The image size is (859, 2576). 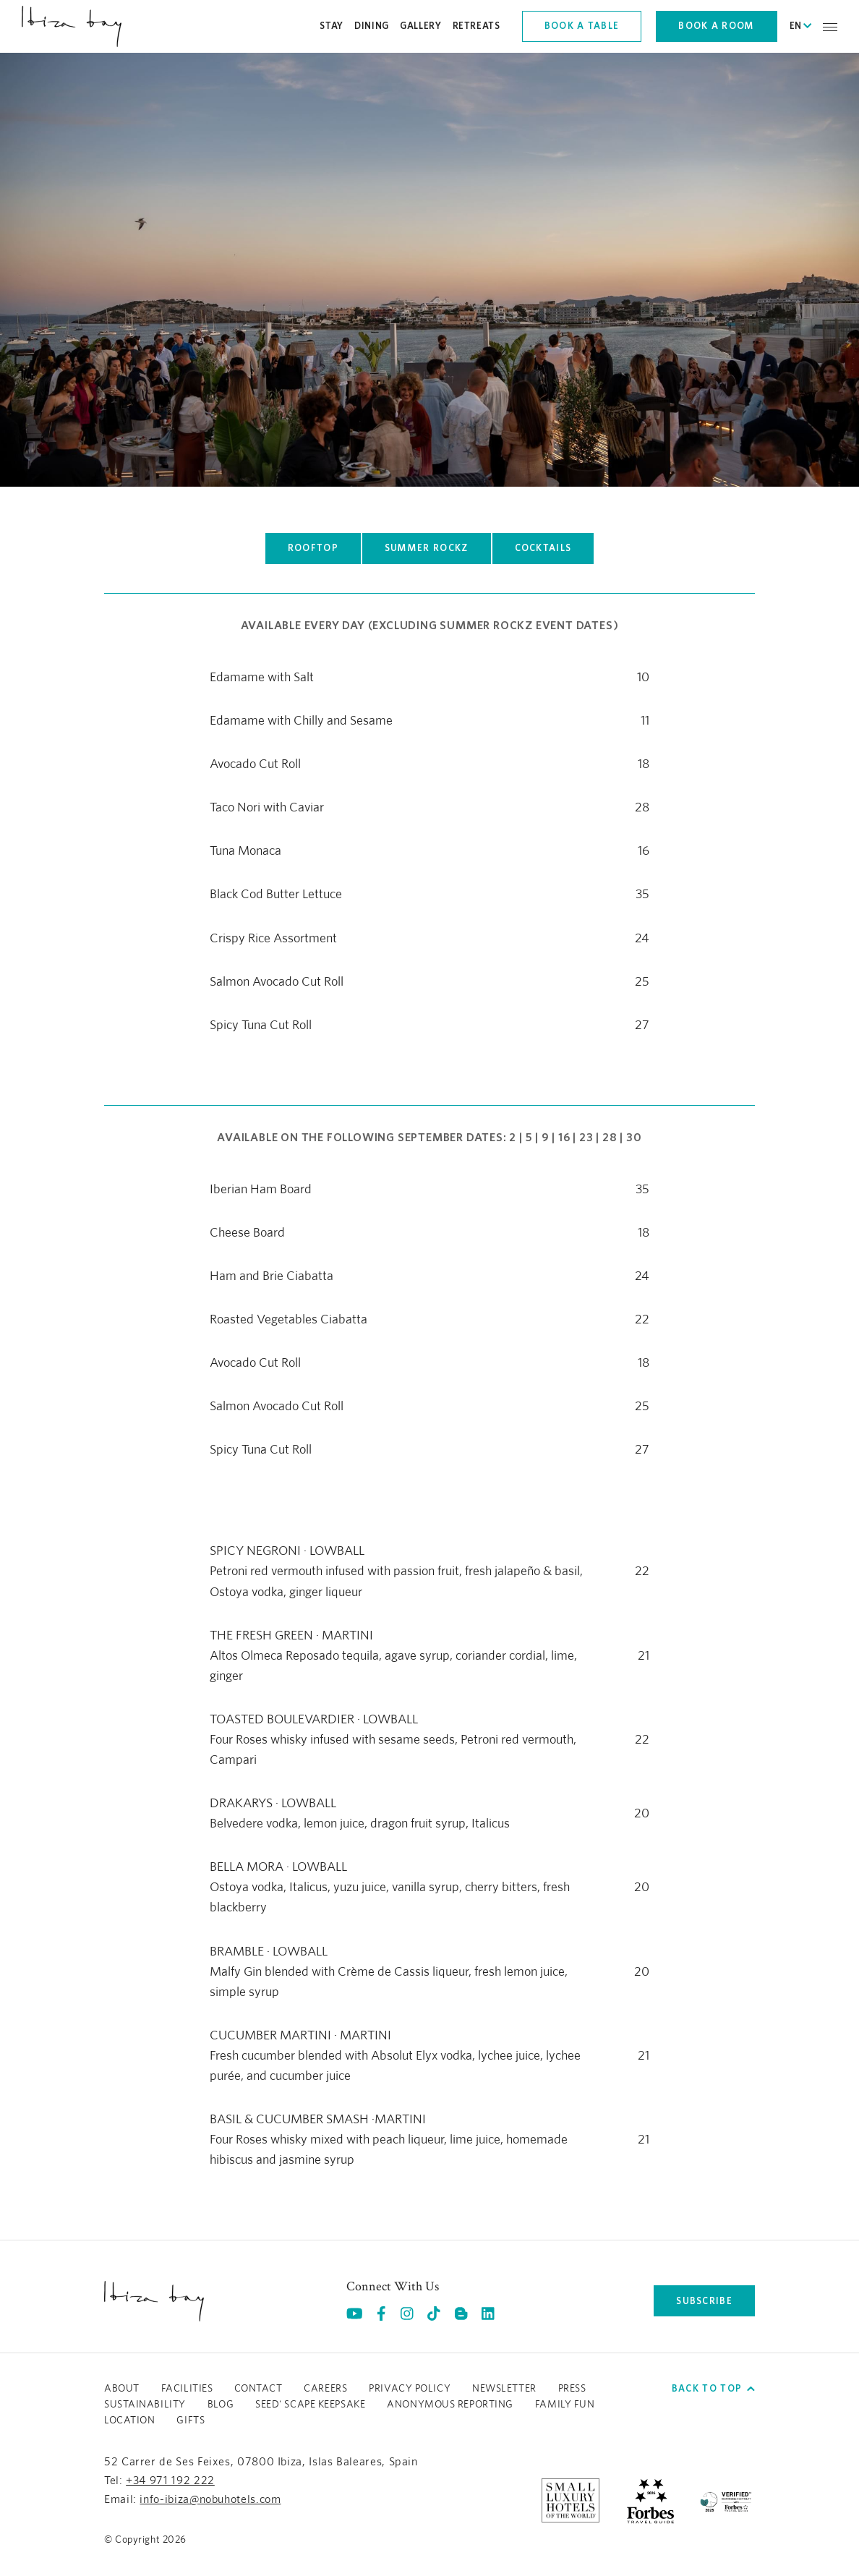 I want to click on Dining, so click(x=371, y=25).